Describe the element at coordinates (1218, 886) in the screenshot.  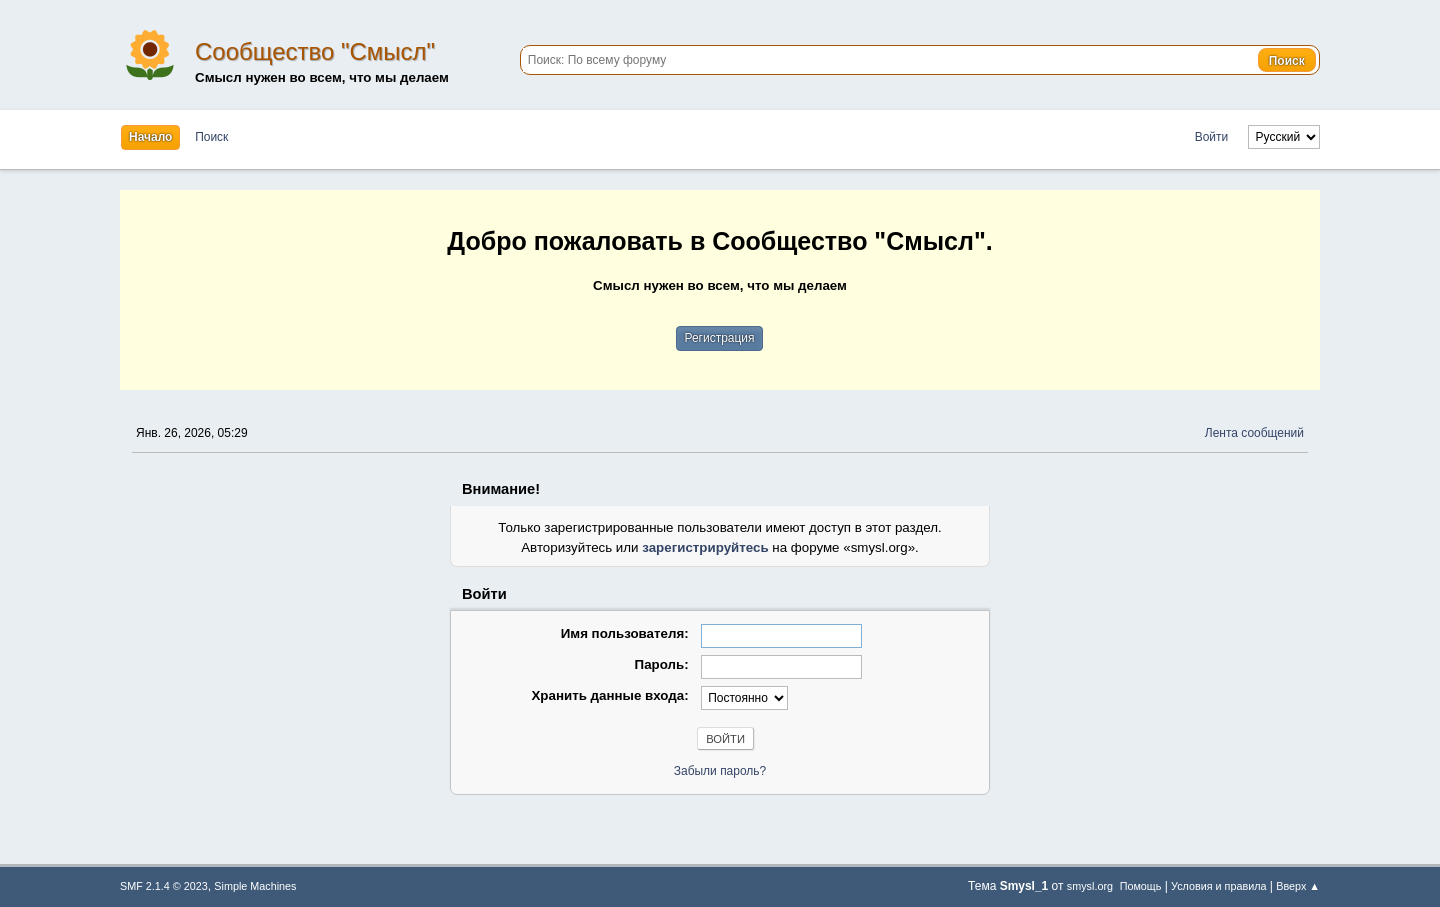
I see `Условия и правила` at that location.